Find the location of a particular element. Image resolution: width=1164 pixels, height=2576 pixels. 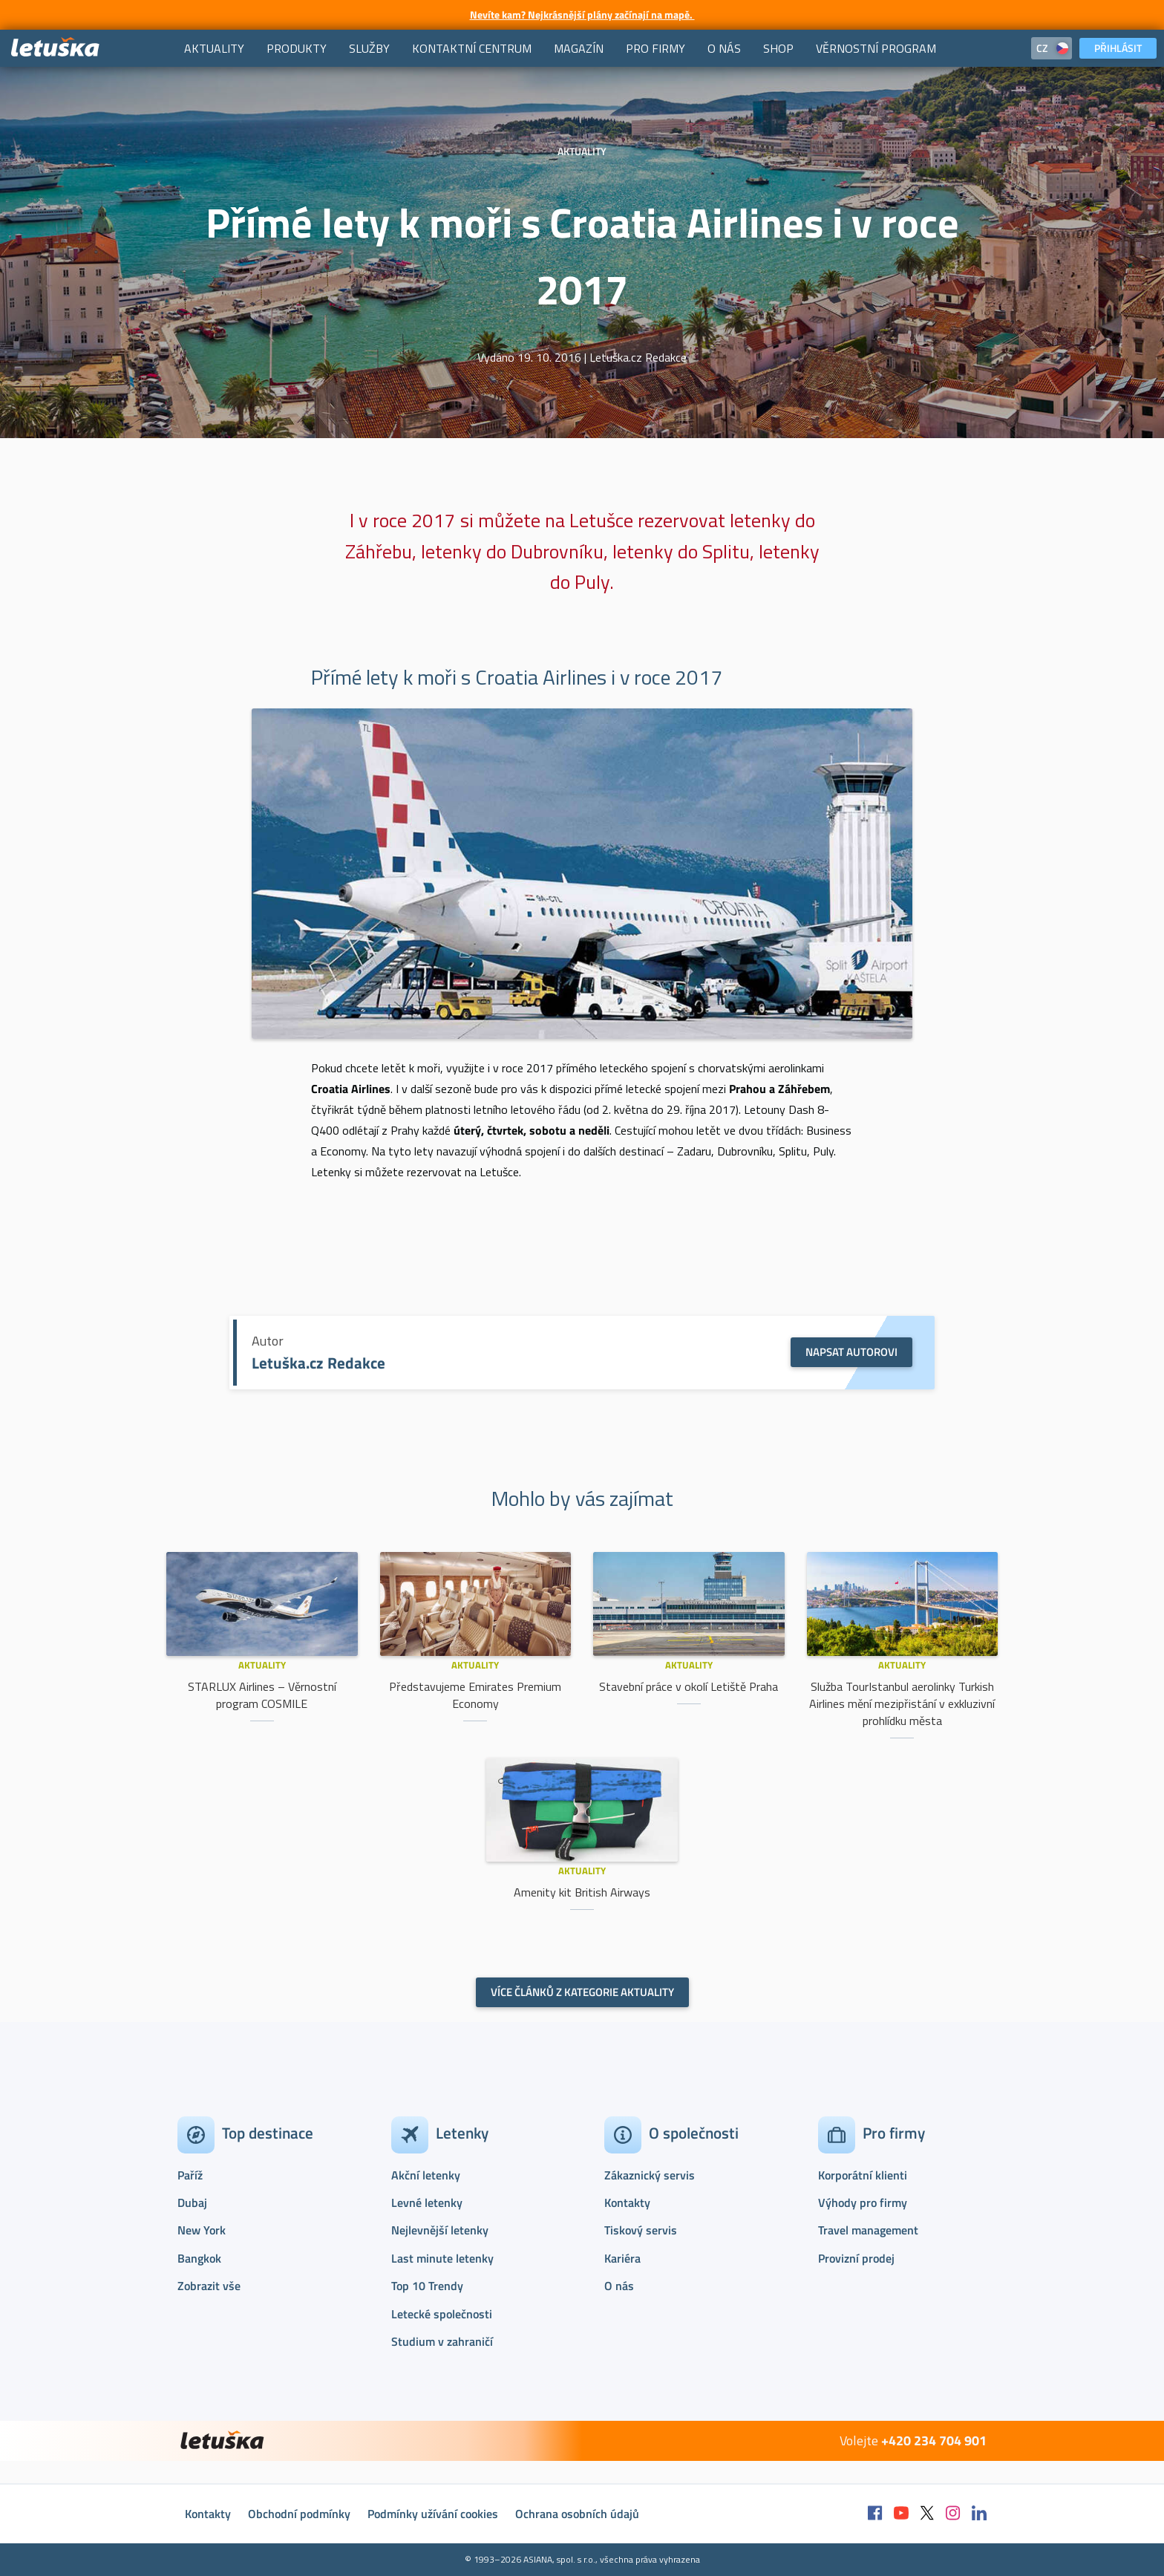

Akční letenky is located at coordinates (425, 2175).